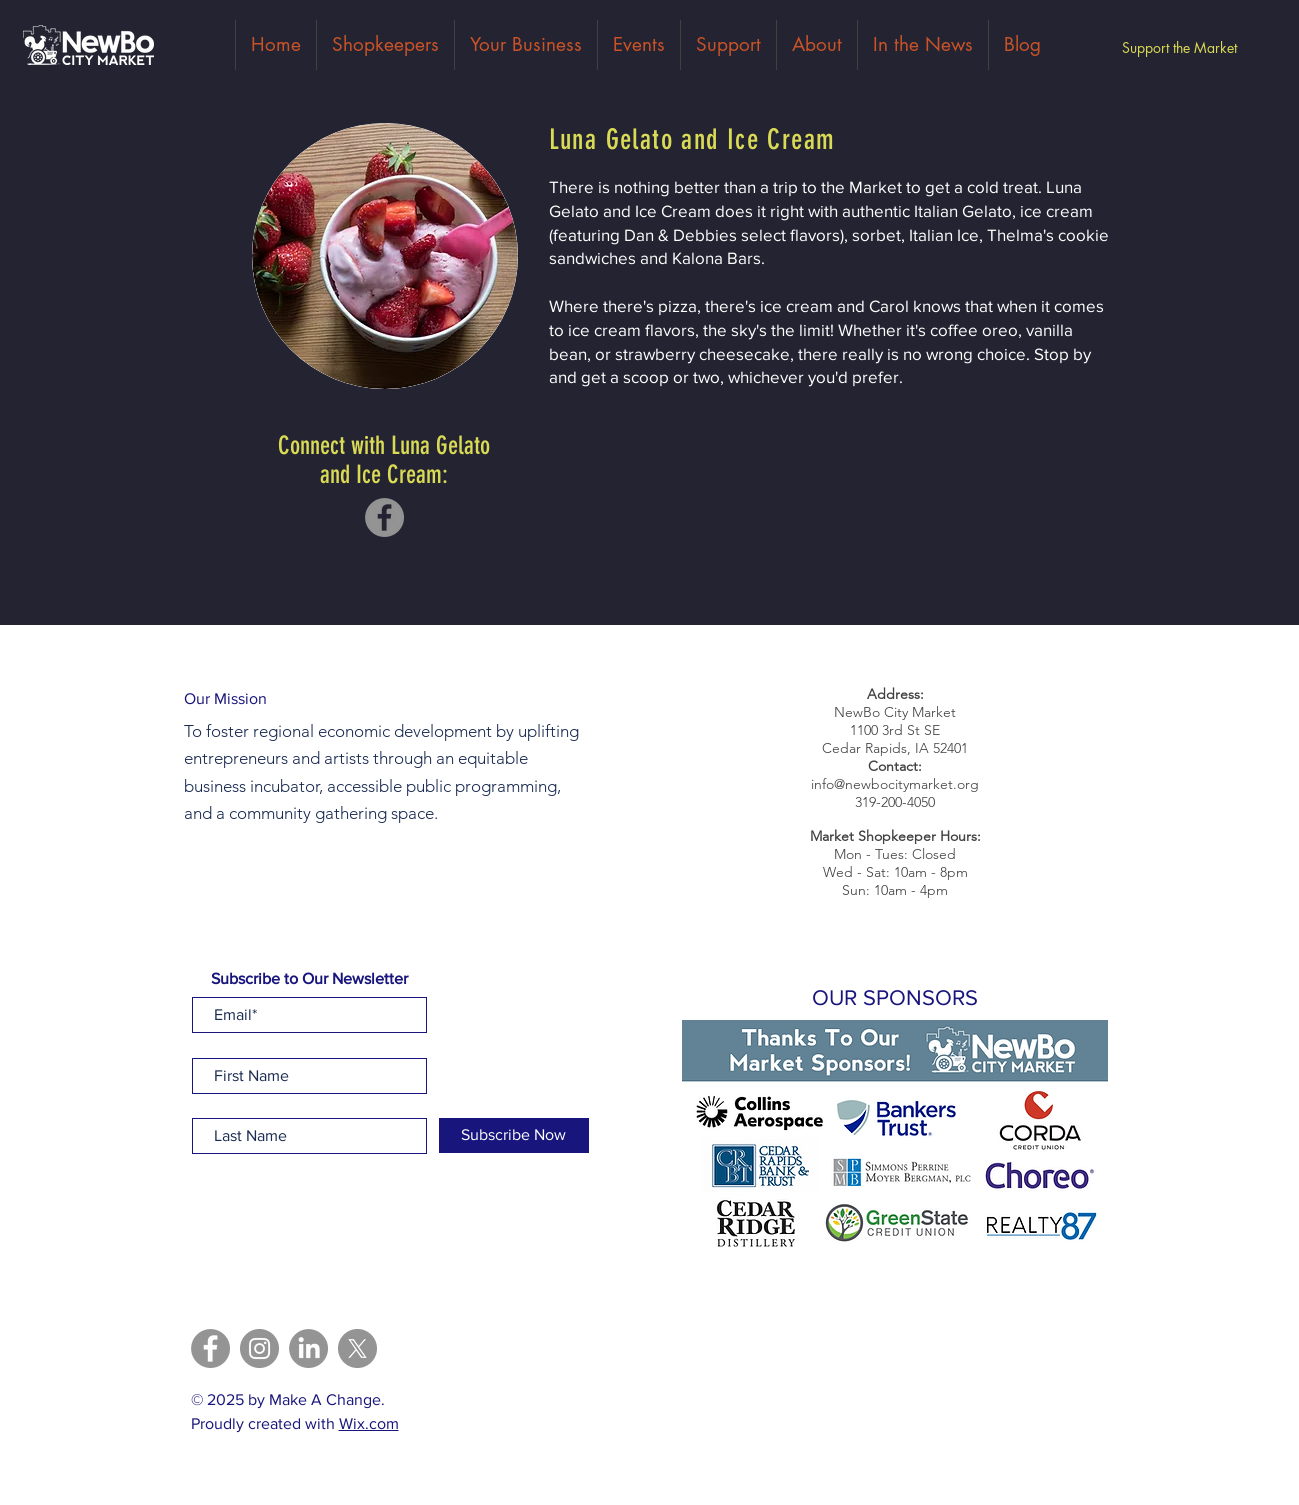 This screenshot has height=1505, width=1299. I want to click on info@newbocitymarket.org, so click(895, 784).